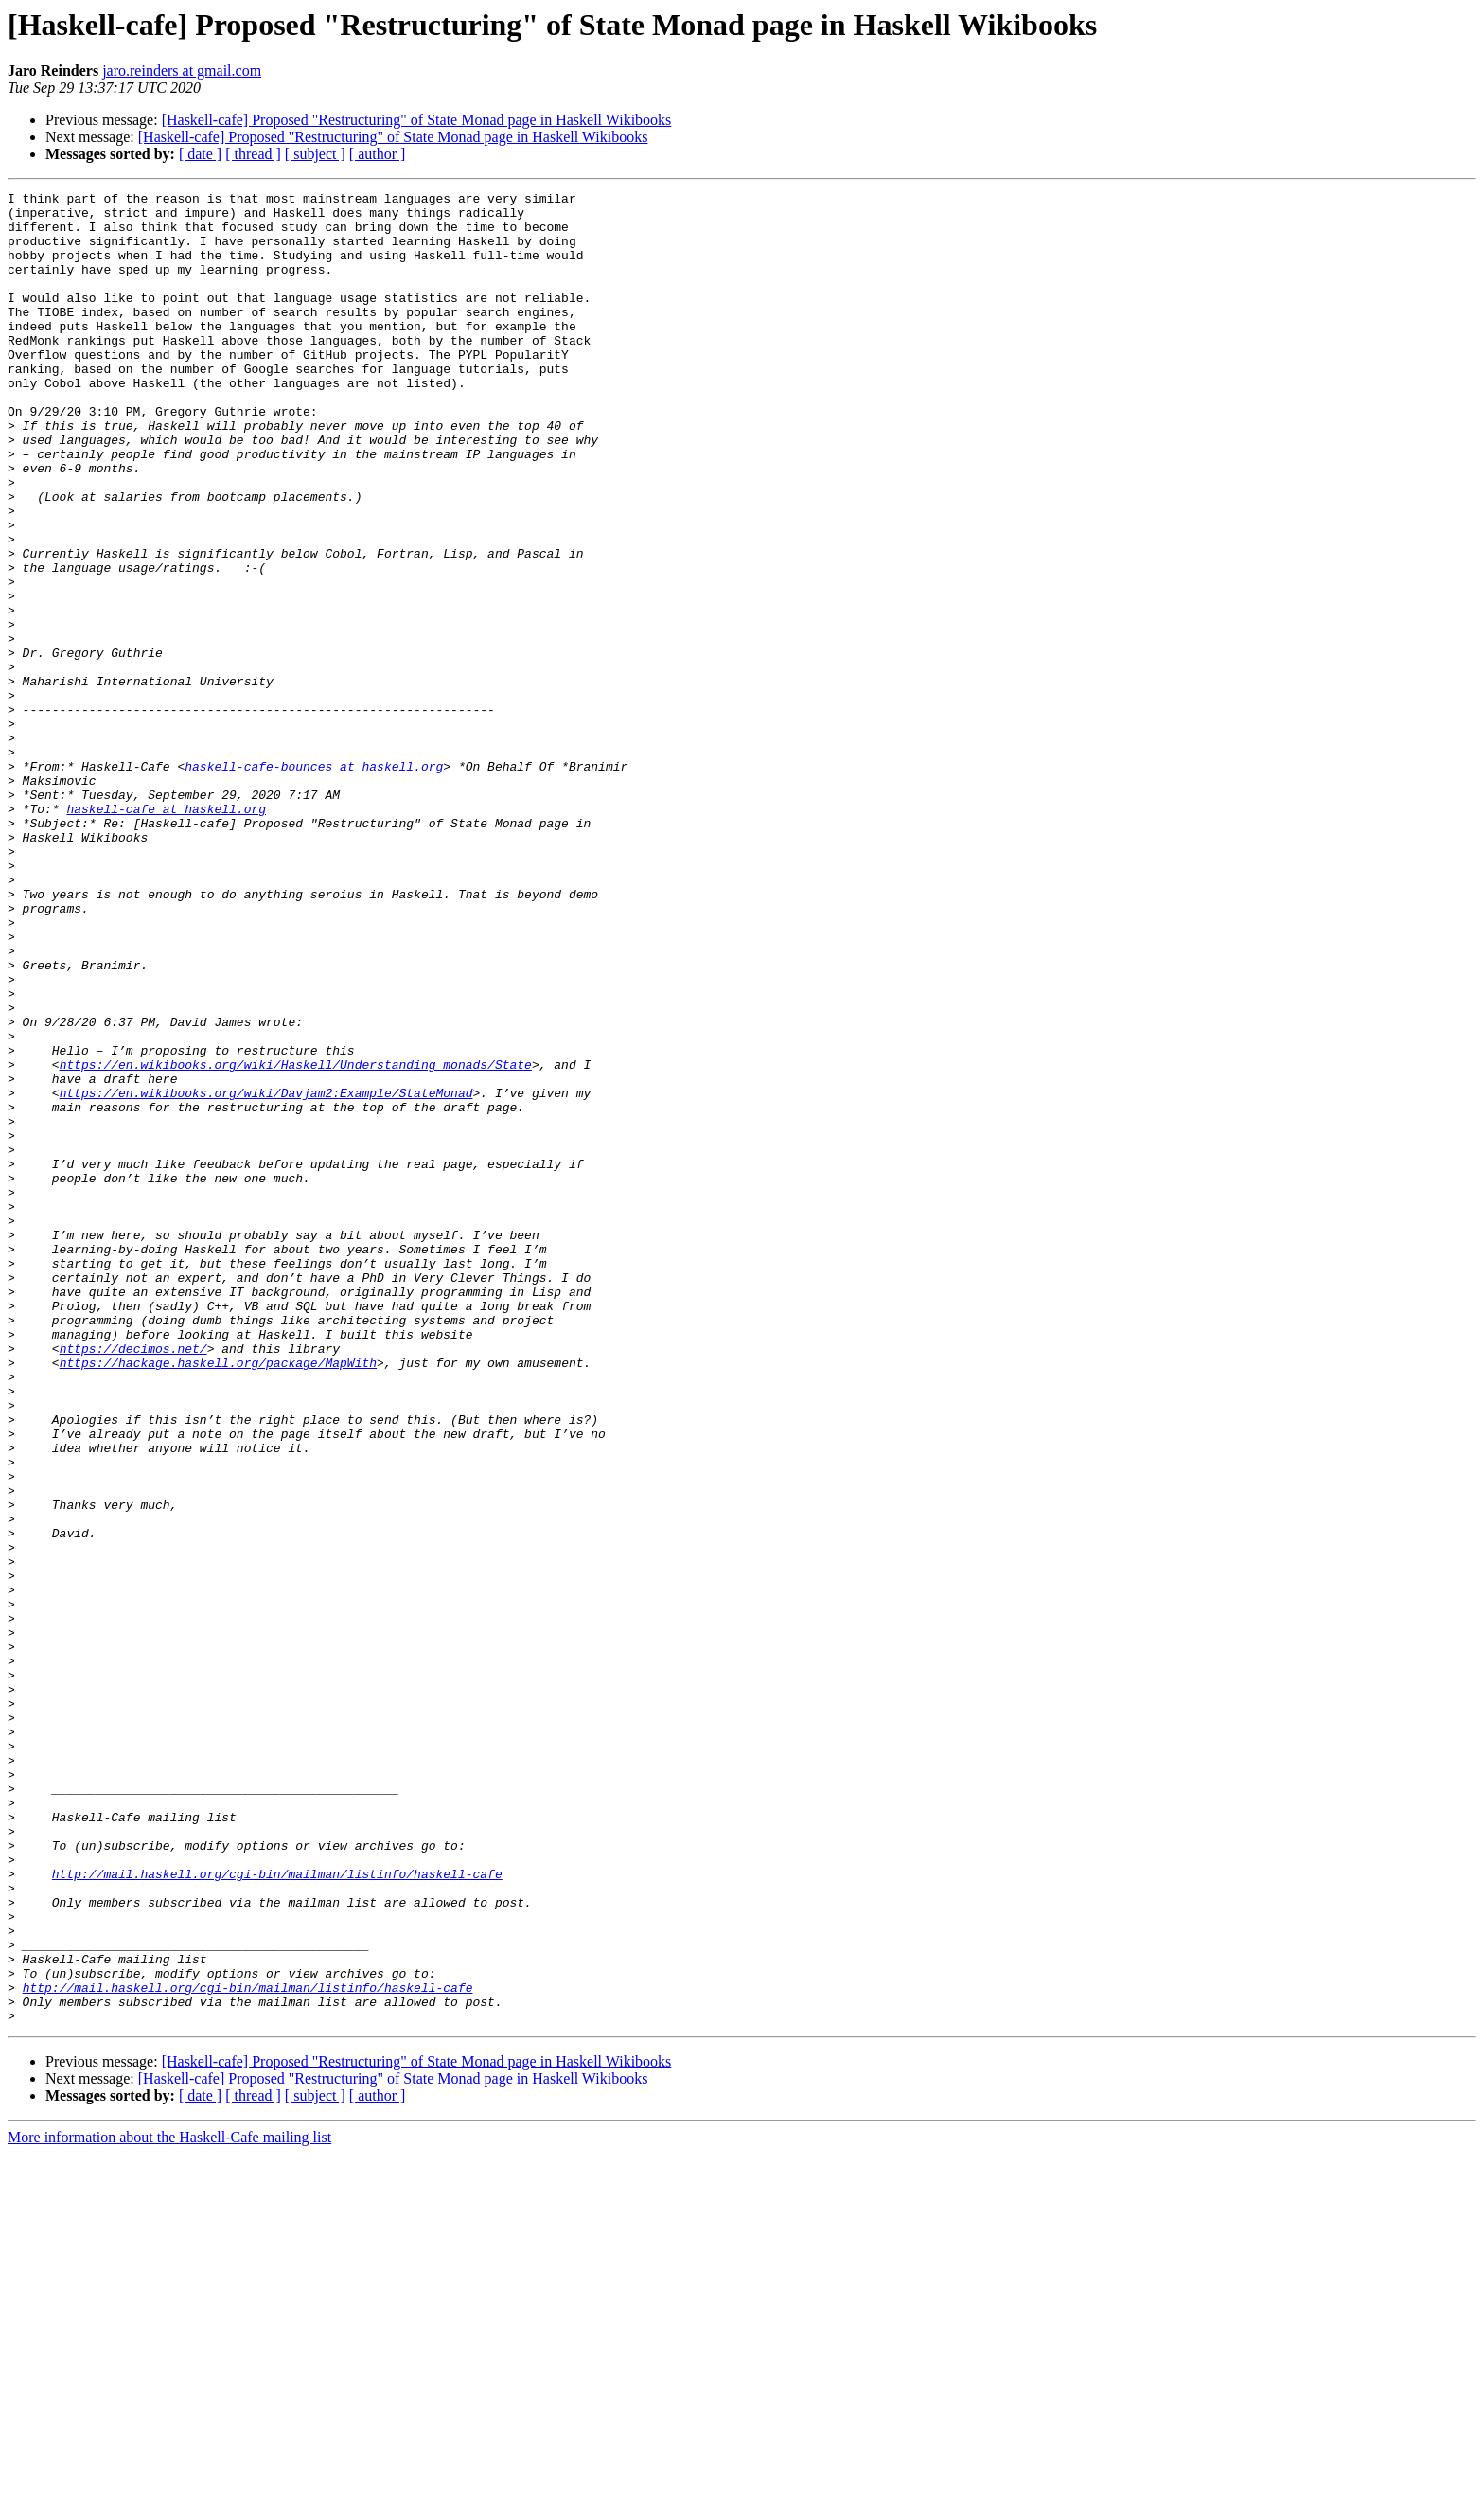  What do you see at coordinates (314, 882) in the screenshot?
I see `haskell-cafe-bounces at haskell.org` at bounding box center [314, 882].